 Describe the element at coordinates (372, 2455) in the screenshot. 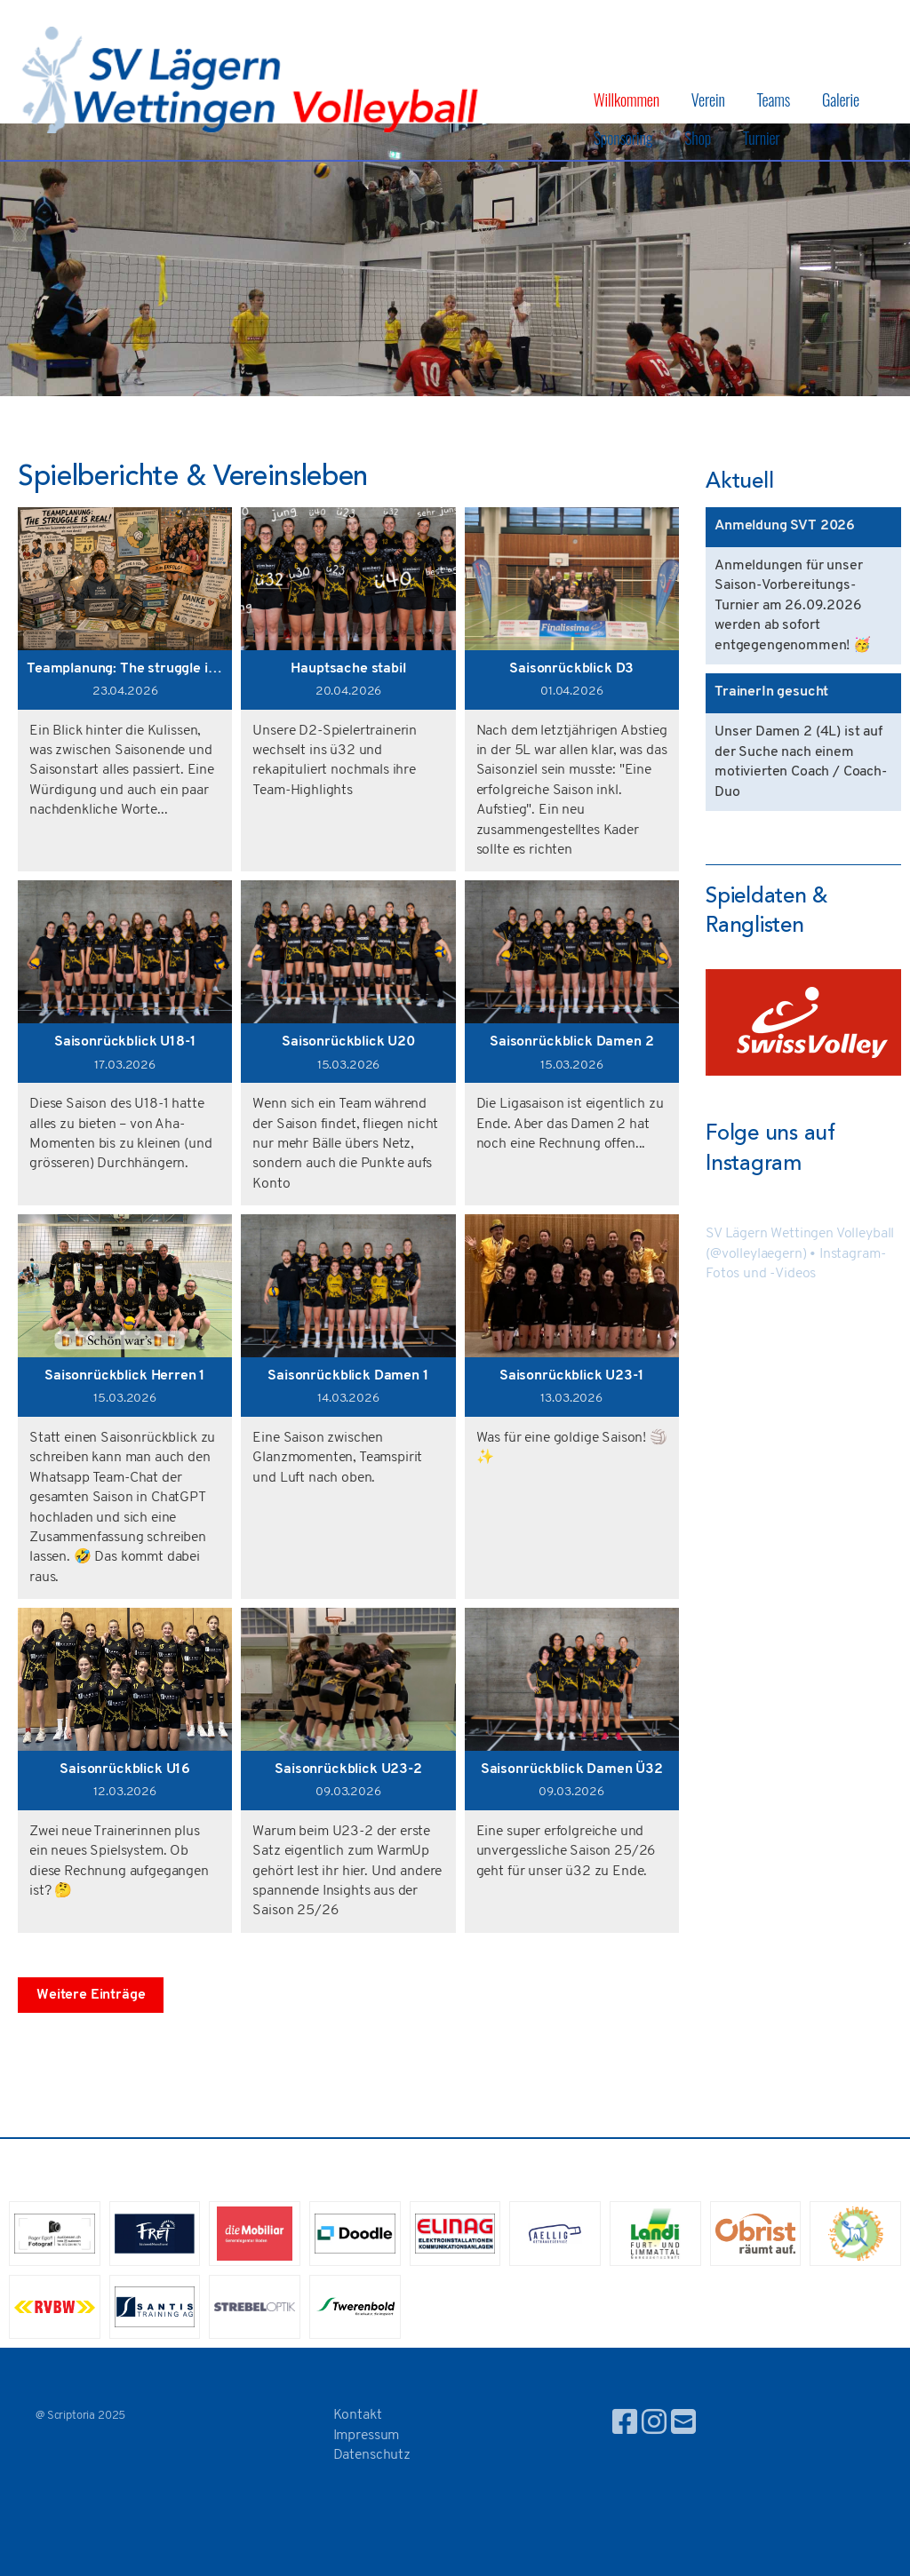

I see `Datenschutz` at that location.